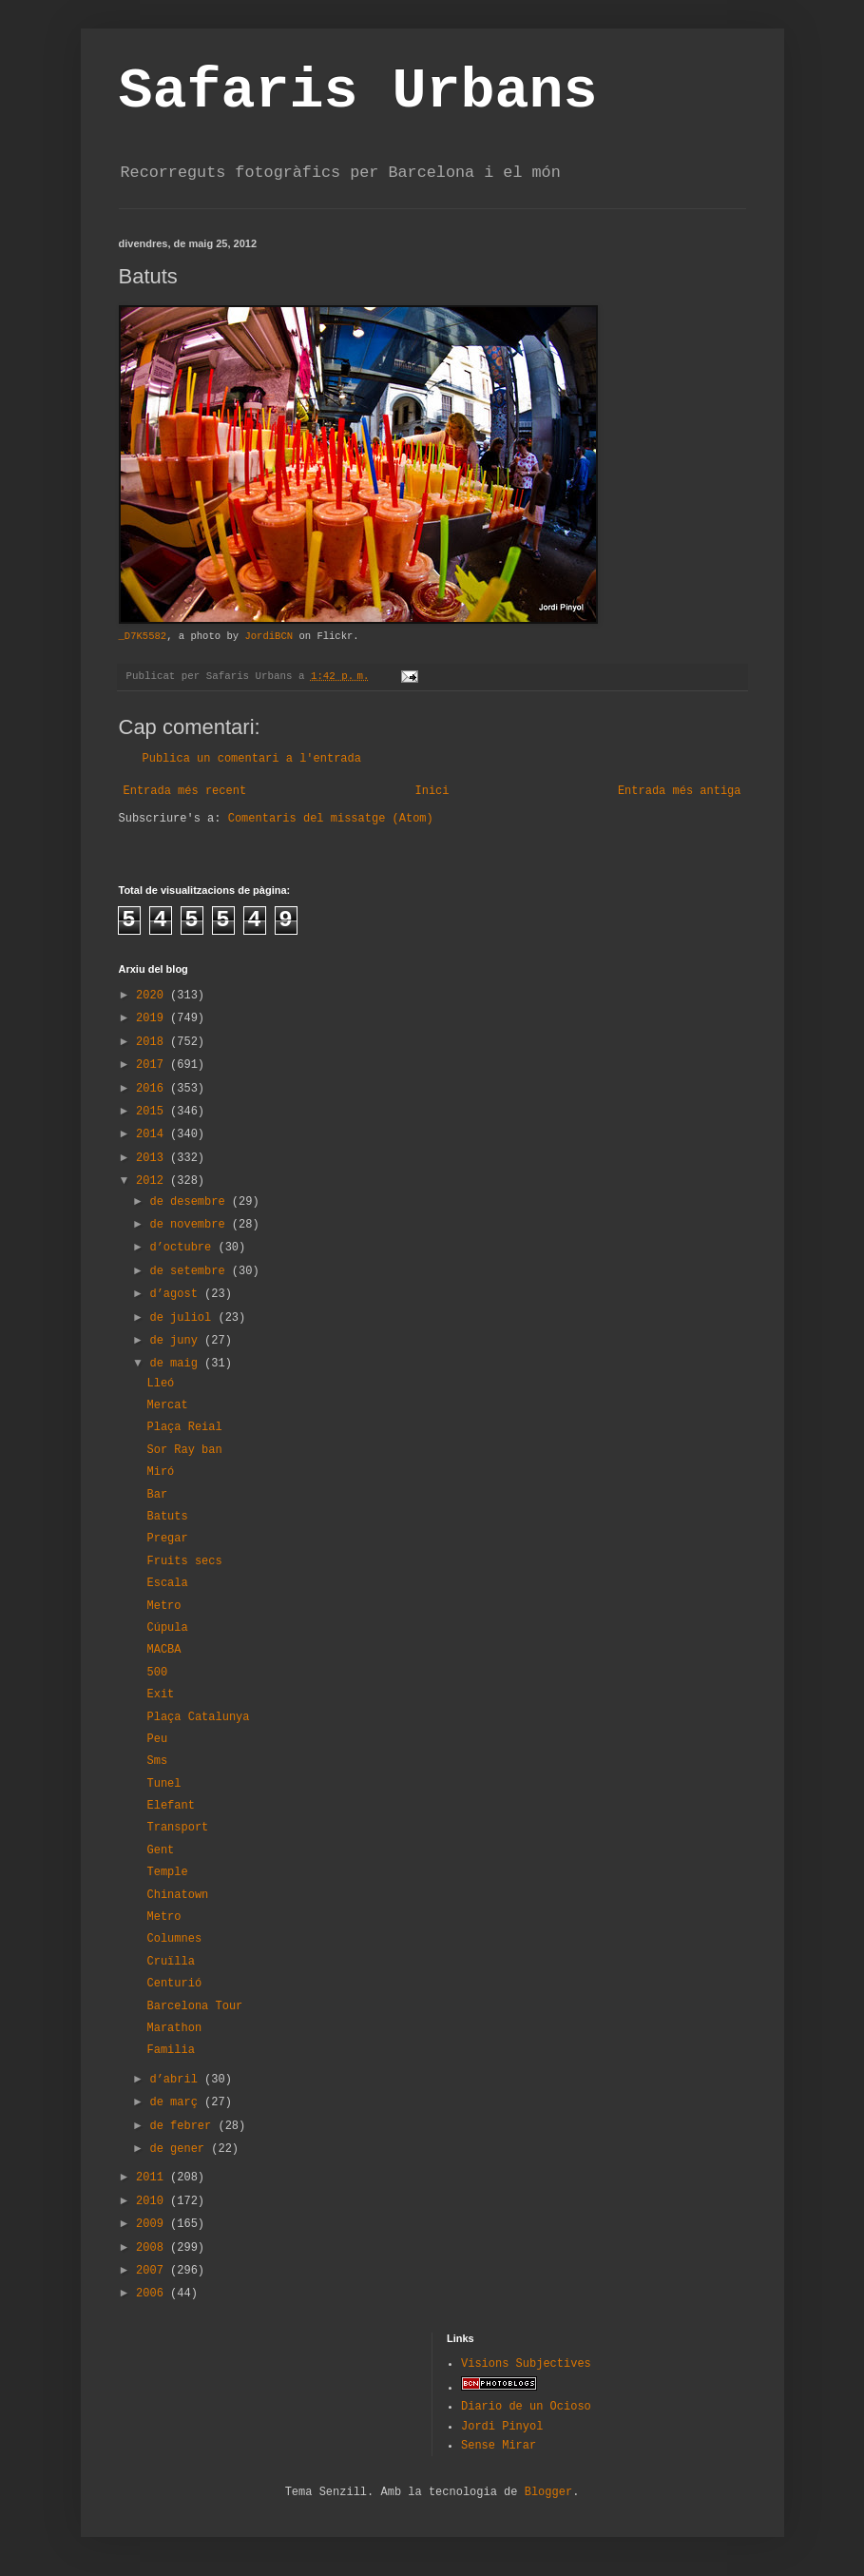  Describe the element at coordinates (183, 1247) in the screenshot. I see `d’octubre` at that location.